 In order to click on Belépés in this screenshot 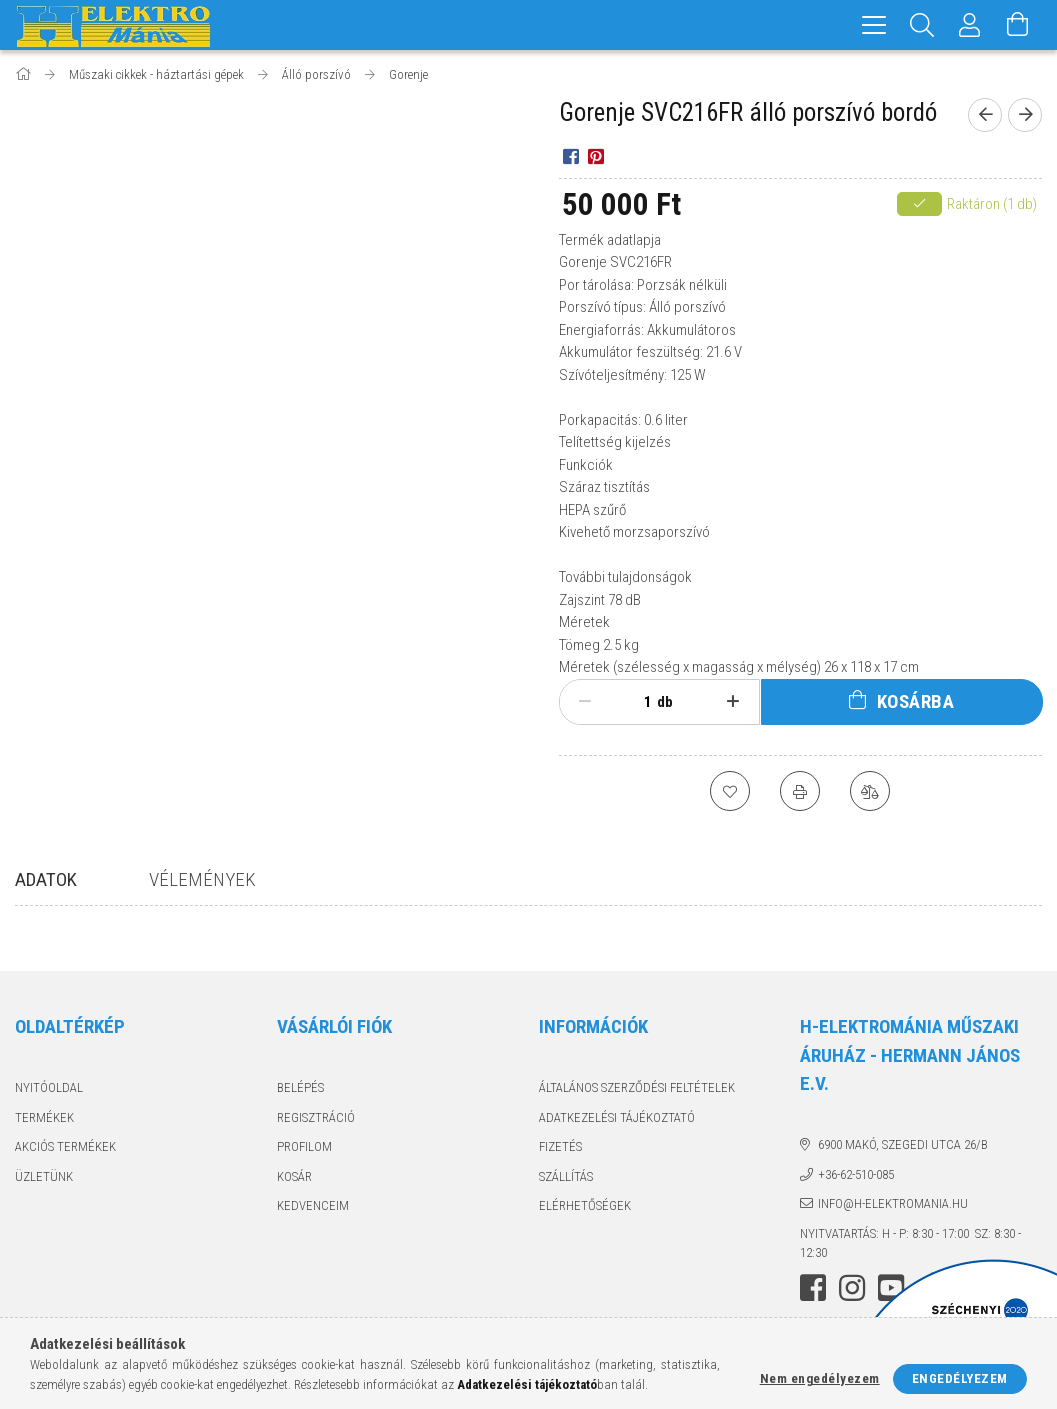, I will do `click(300, 1087)`.